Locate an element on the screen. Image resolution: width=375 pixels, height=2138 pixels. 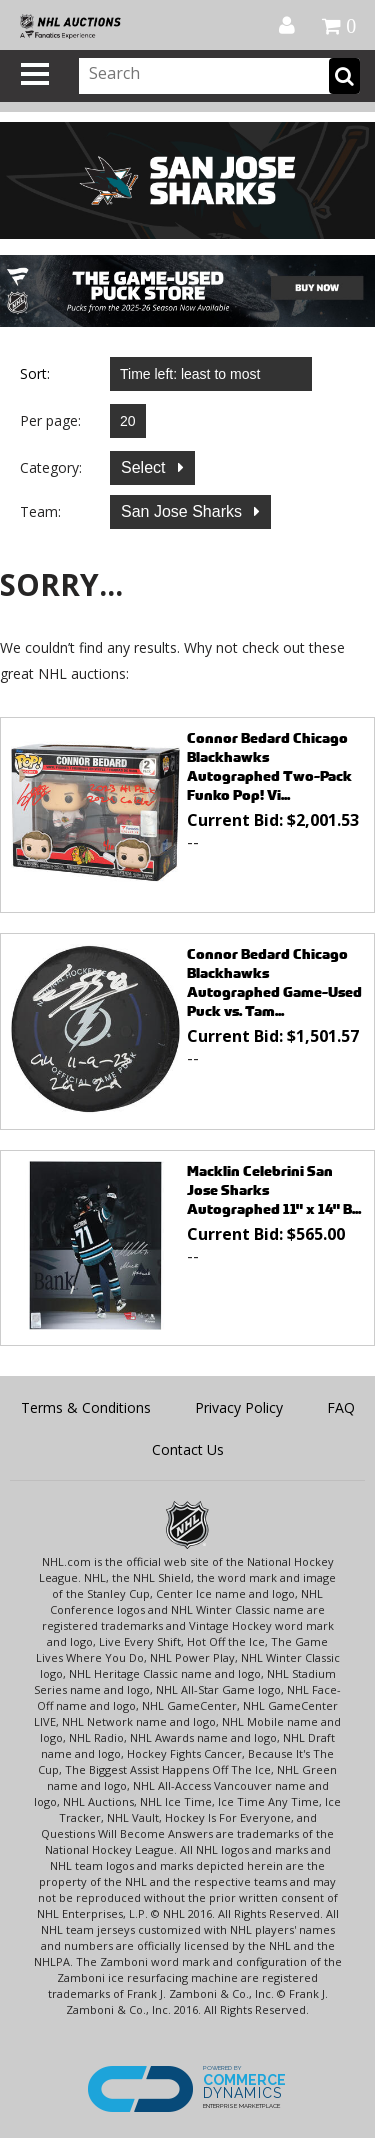
Connor Bedard Chicago Blackhawks Autographed Game-Used Puck vs. Tam... is located at coordinates (274, 982).